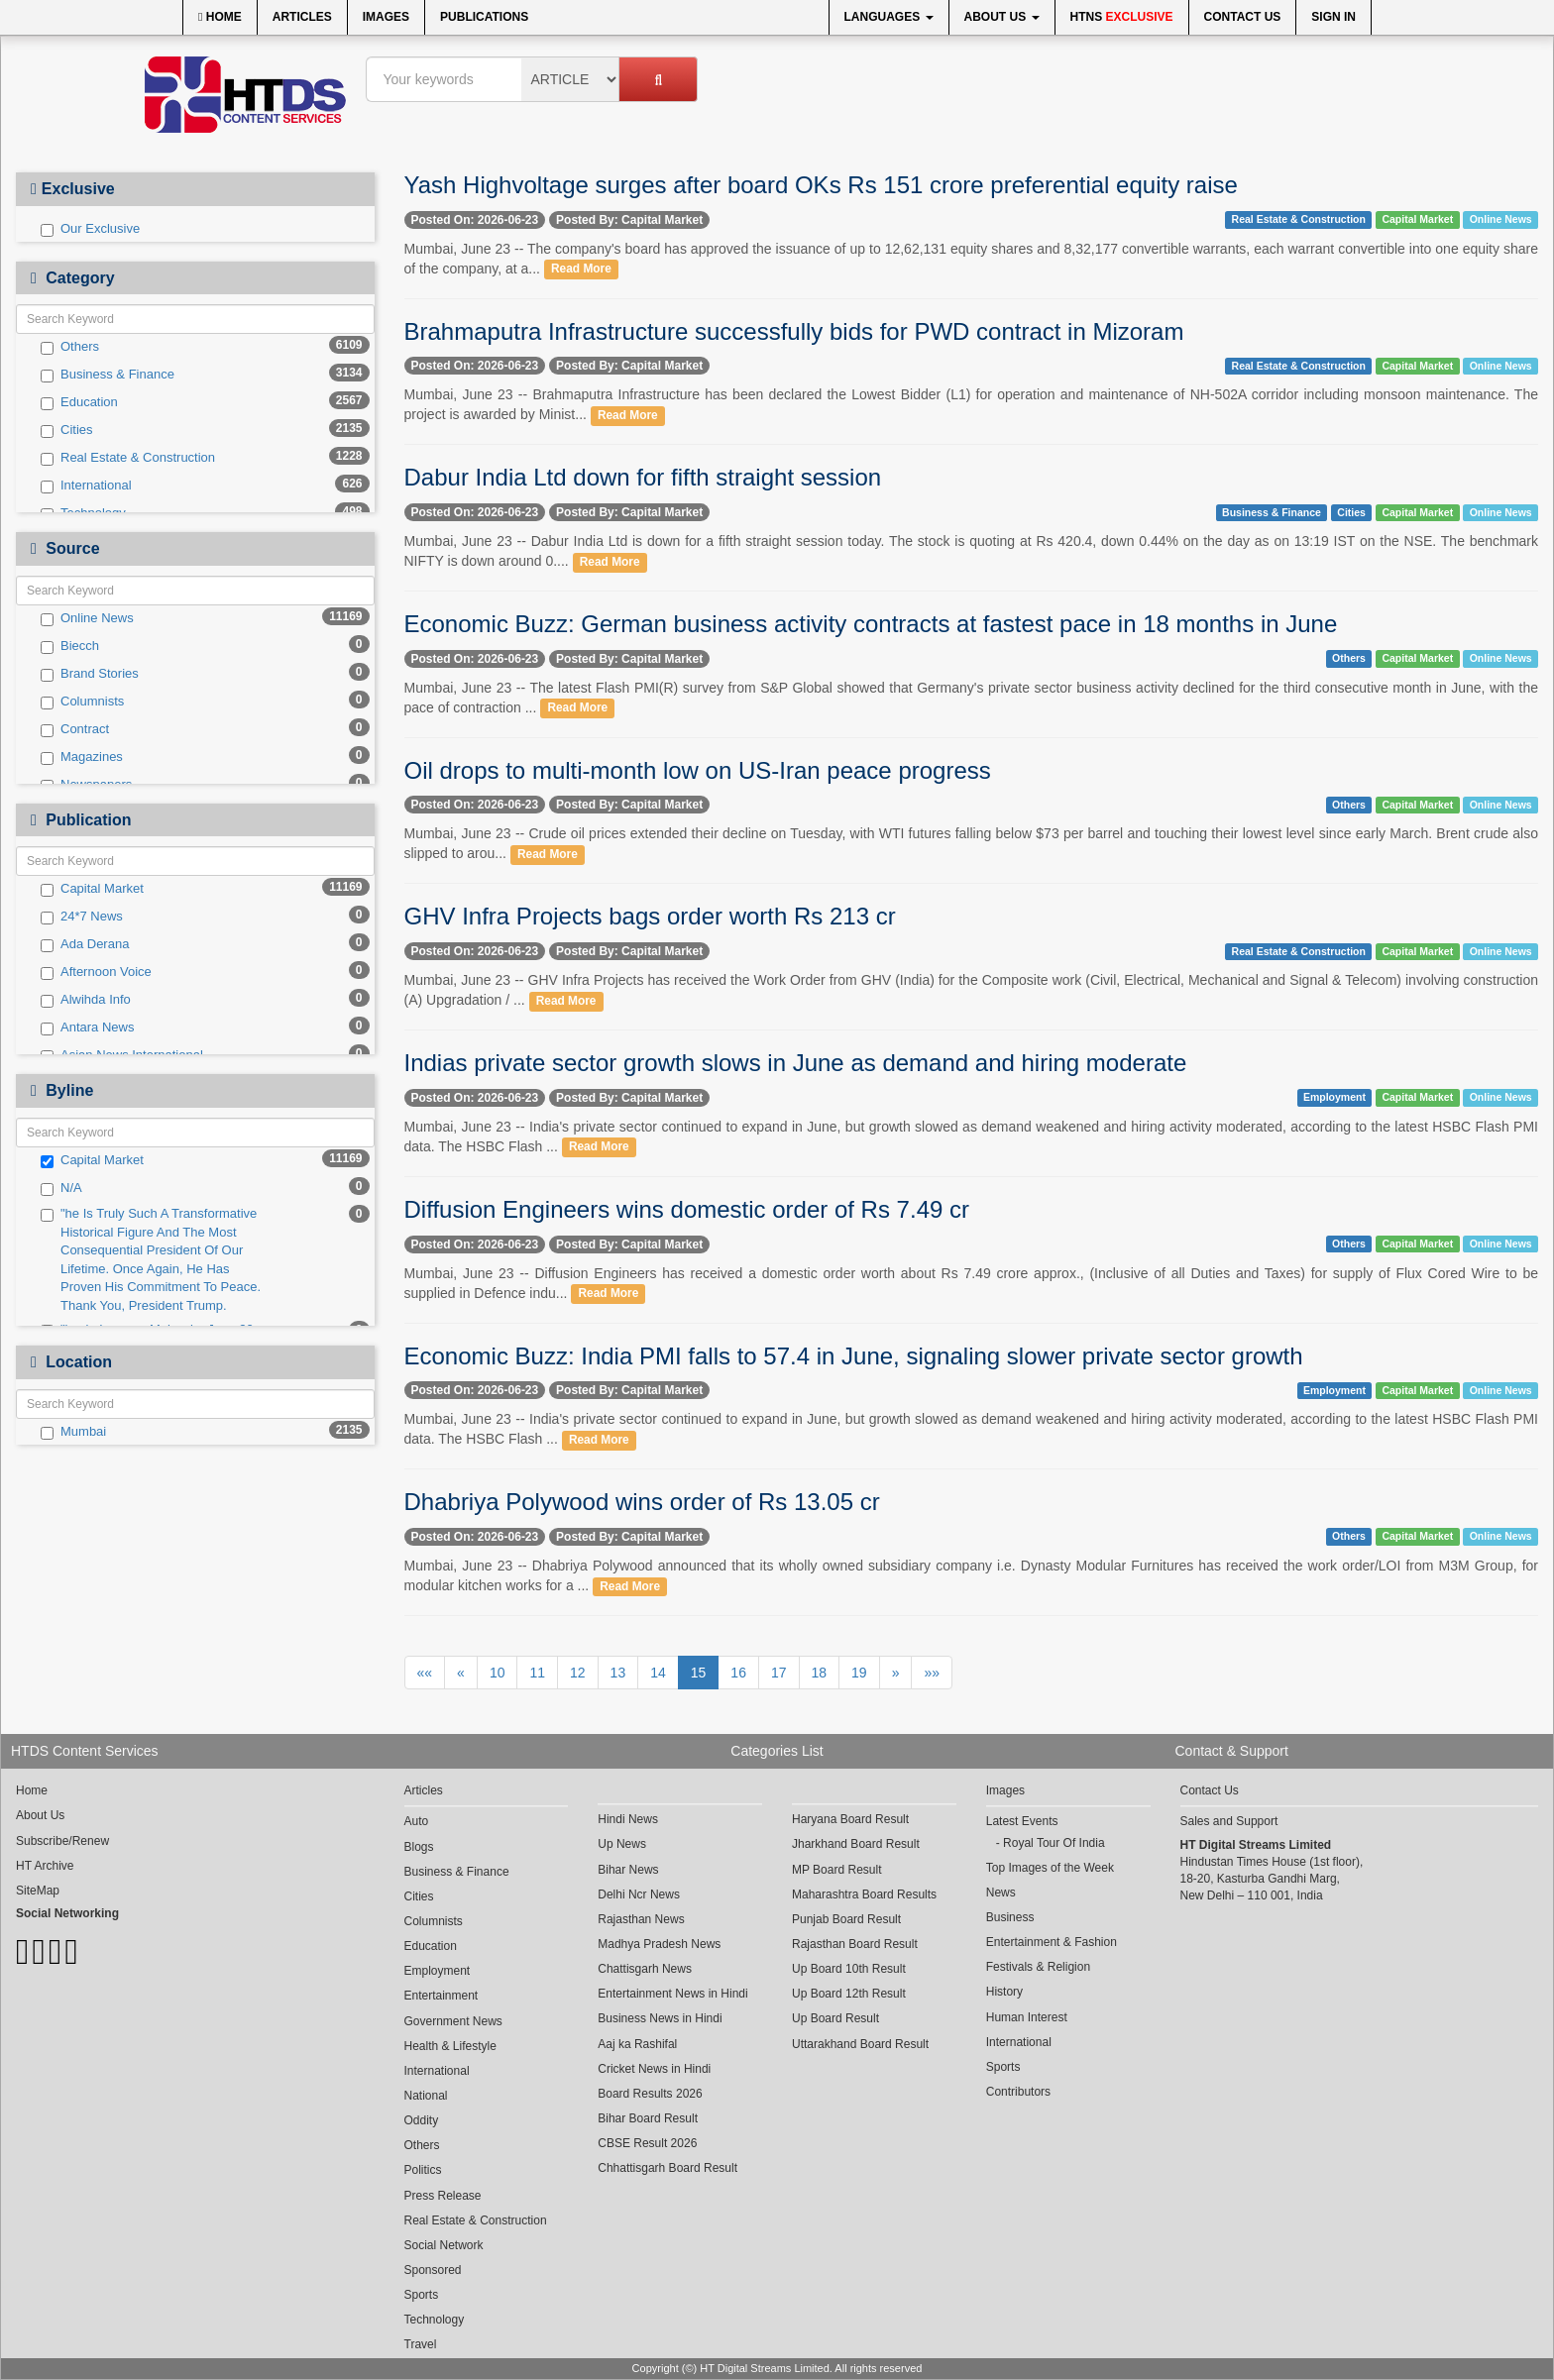 The width and height of the screenshot is (1554, 2380). I want to click on Others, so click(70, 347).